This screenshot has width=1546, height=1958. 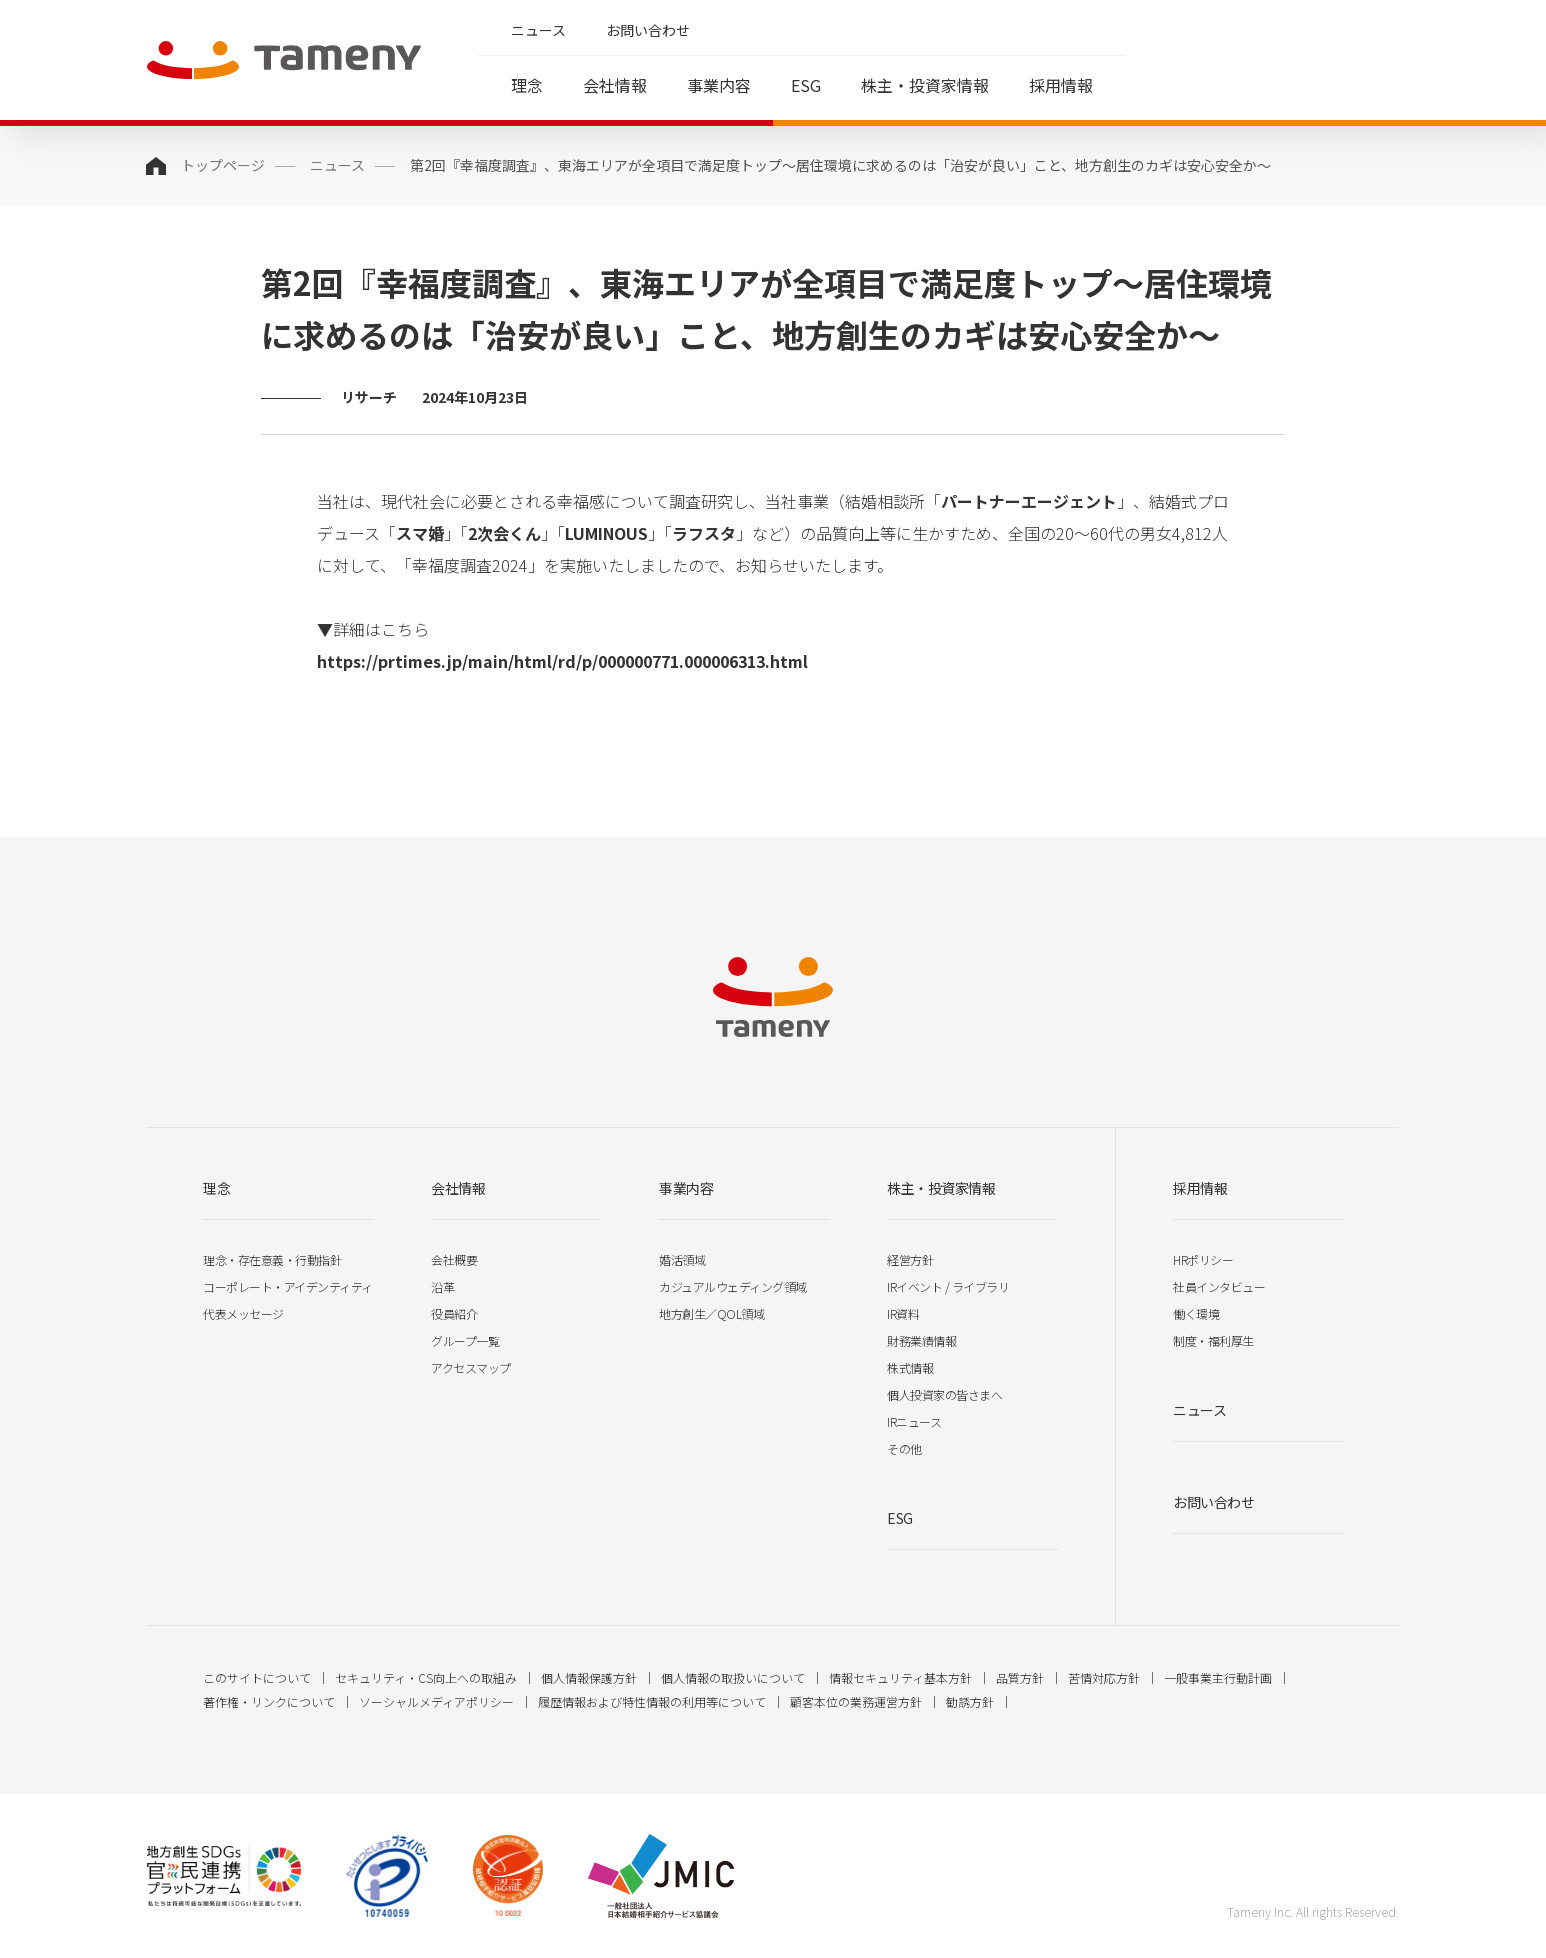 What do you see at coordinates (914, 1421) in the screenshot?
I see `IRニュース` at bounding box center [914, 1421].